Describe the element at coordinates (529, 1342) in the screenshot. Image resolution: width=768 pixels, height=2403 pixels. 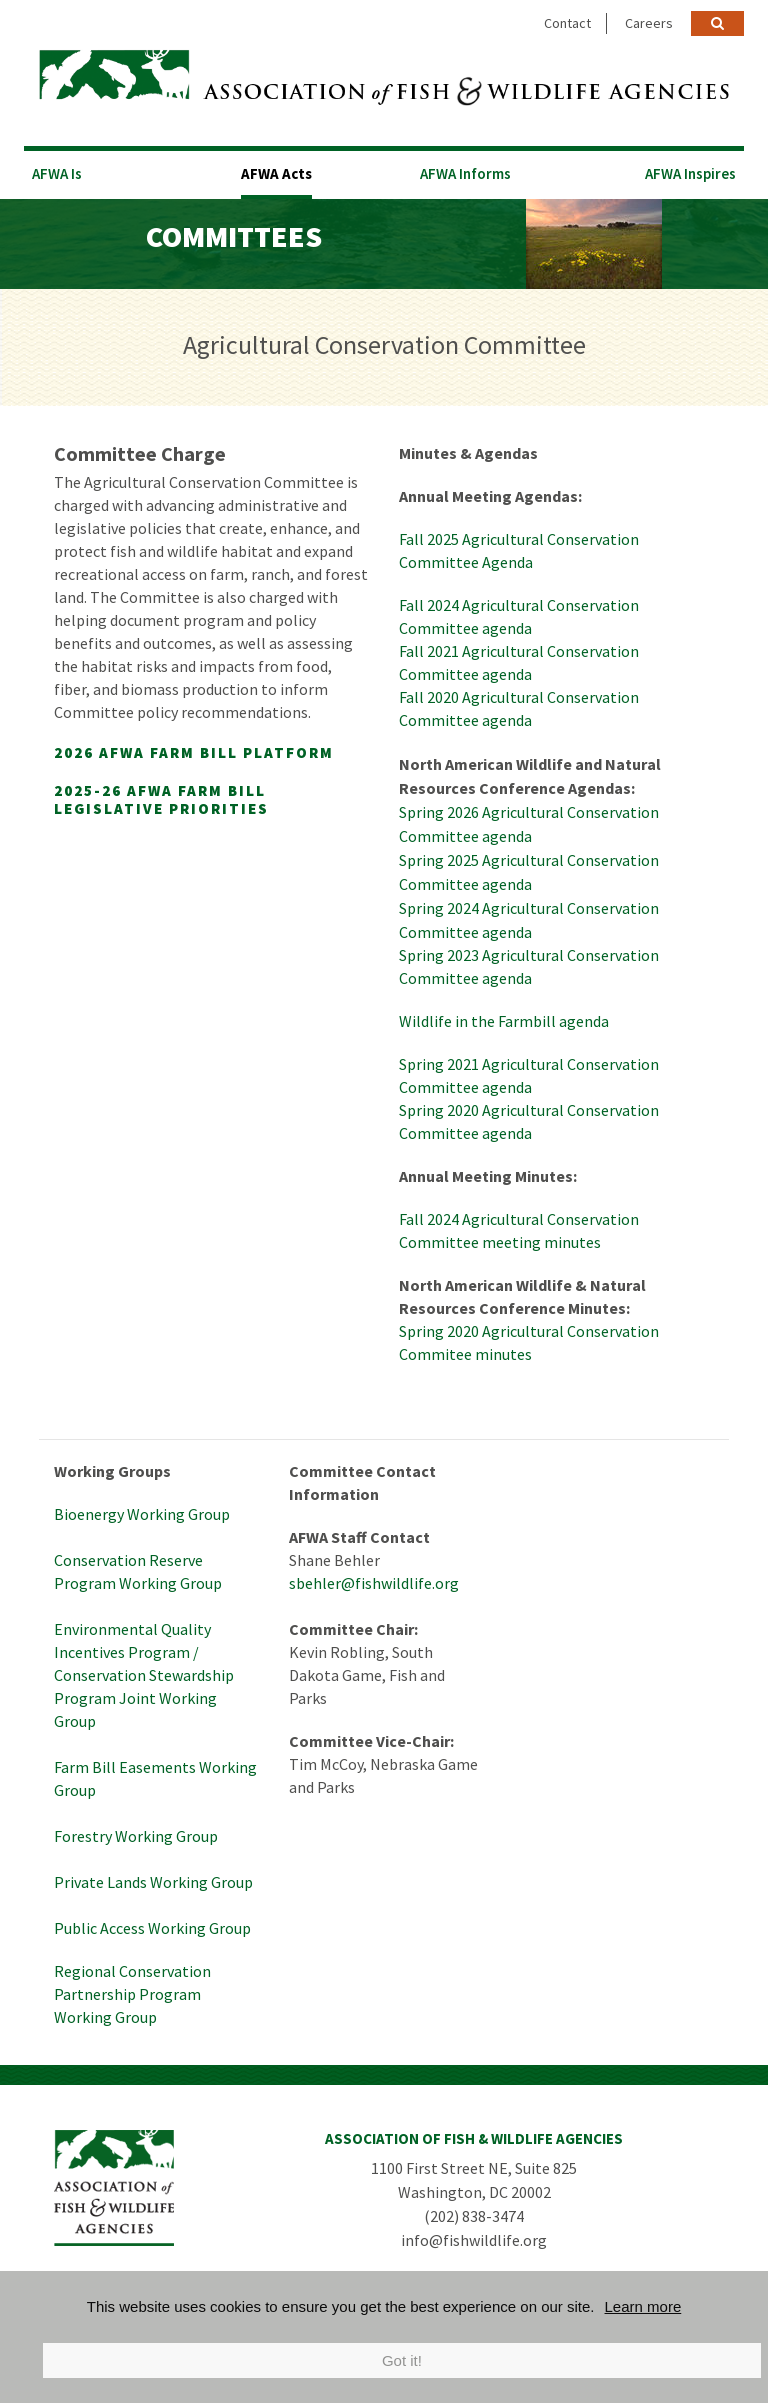
I see `Spring 2020 Agricultural Conservation Commitee minutes` at that location.